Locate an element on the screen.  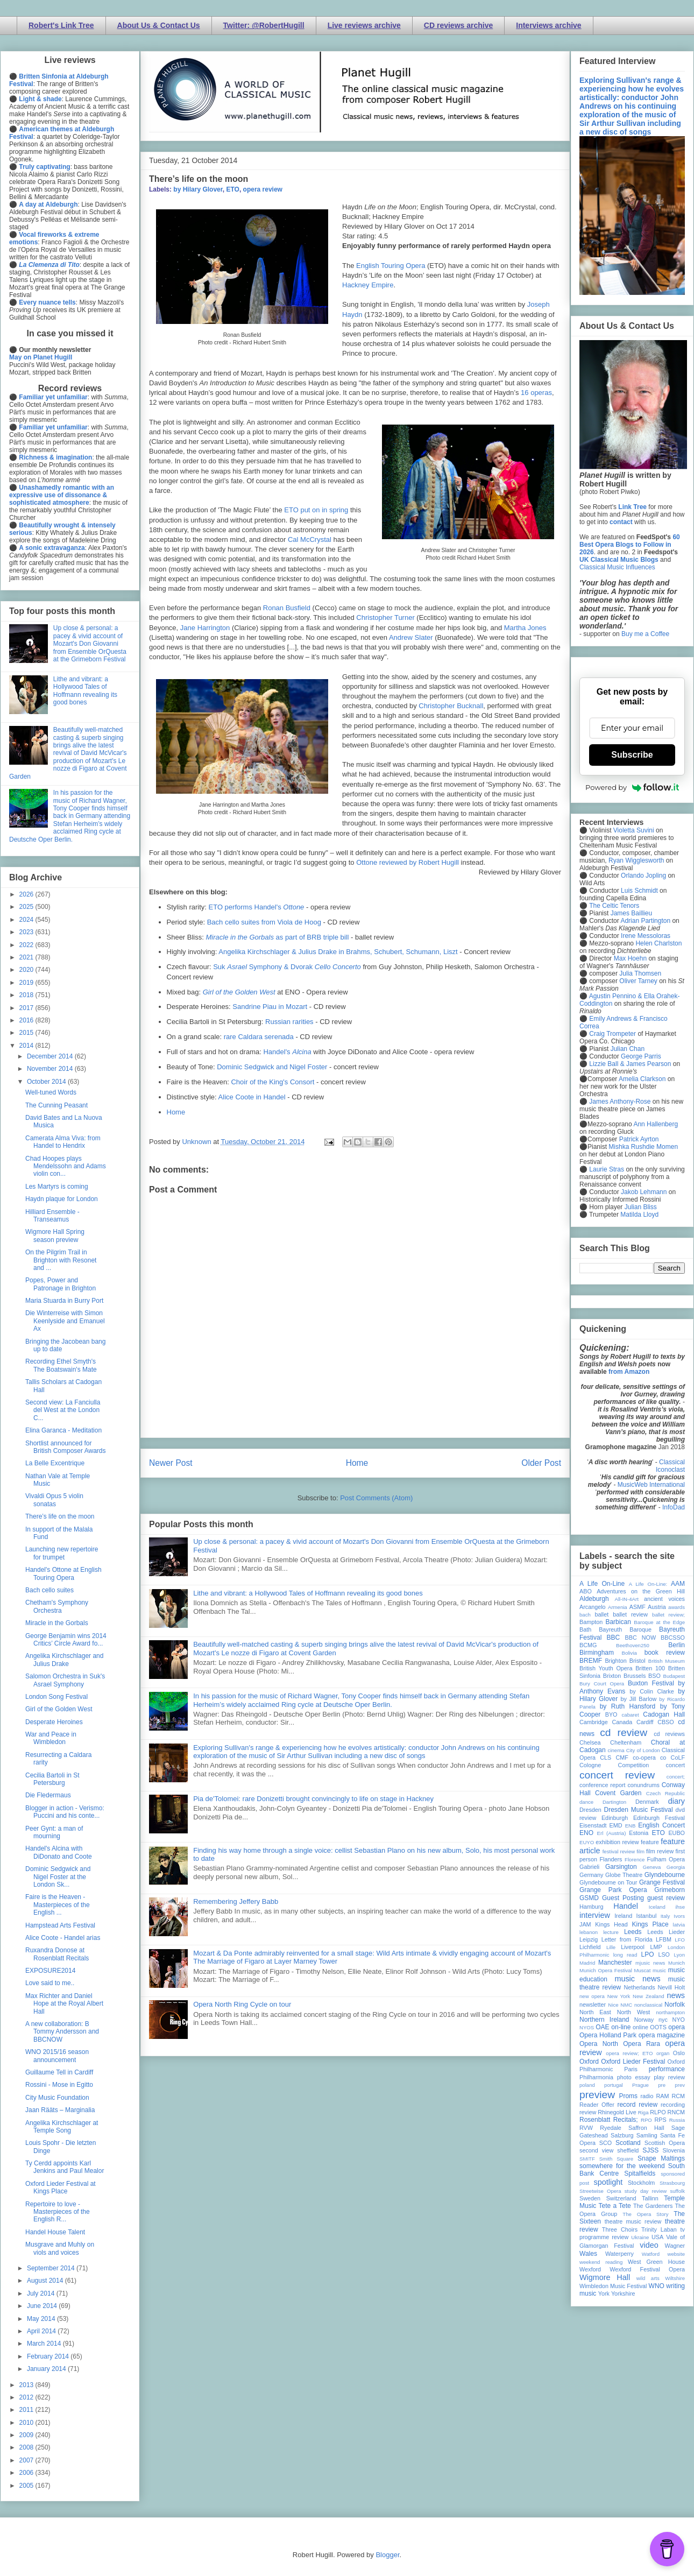
Buy me a Coffee is located at coordinates (645, 634).